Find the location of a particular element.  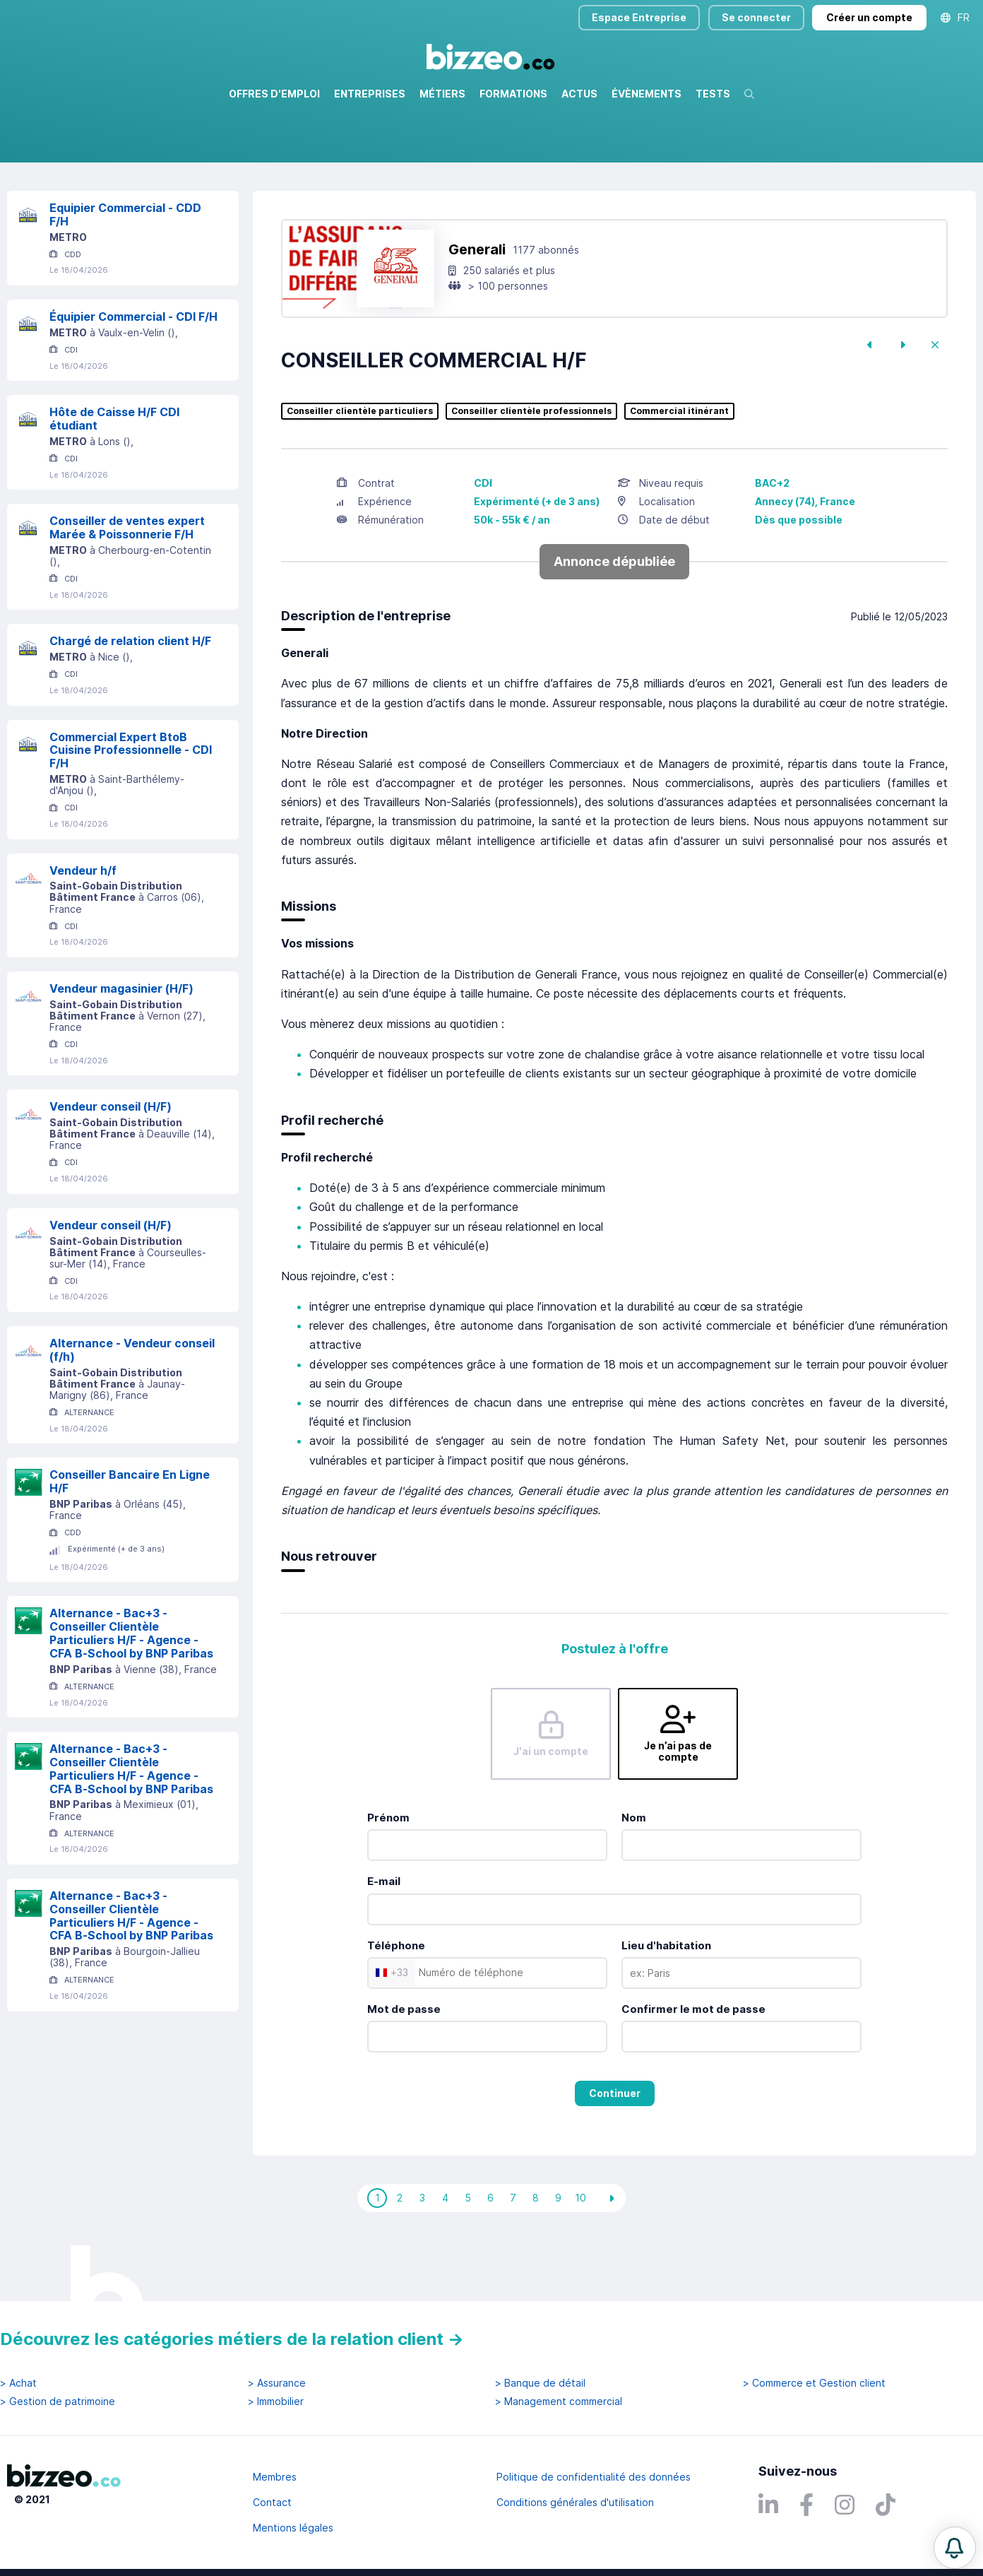

Commercial itinérant is located at coordinates (679, 472).